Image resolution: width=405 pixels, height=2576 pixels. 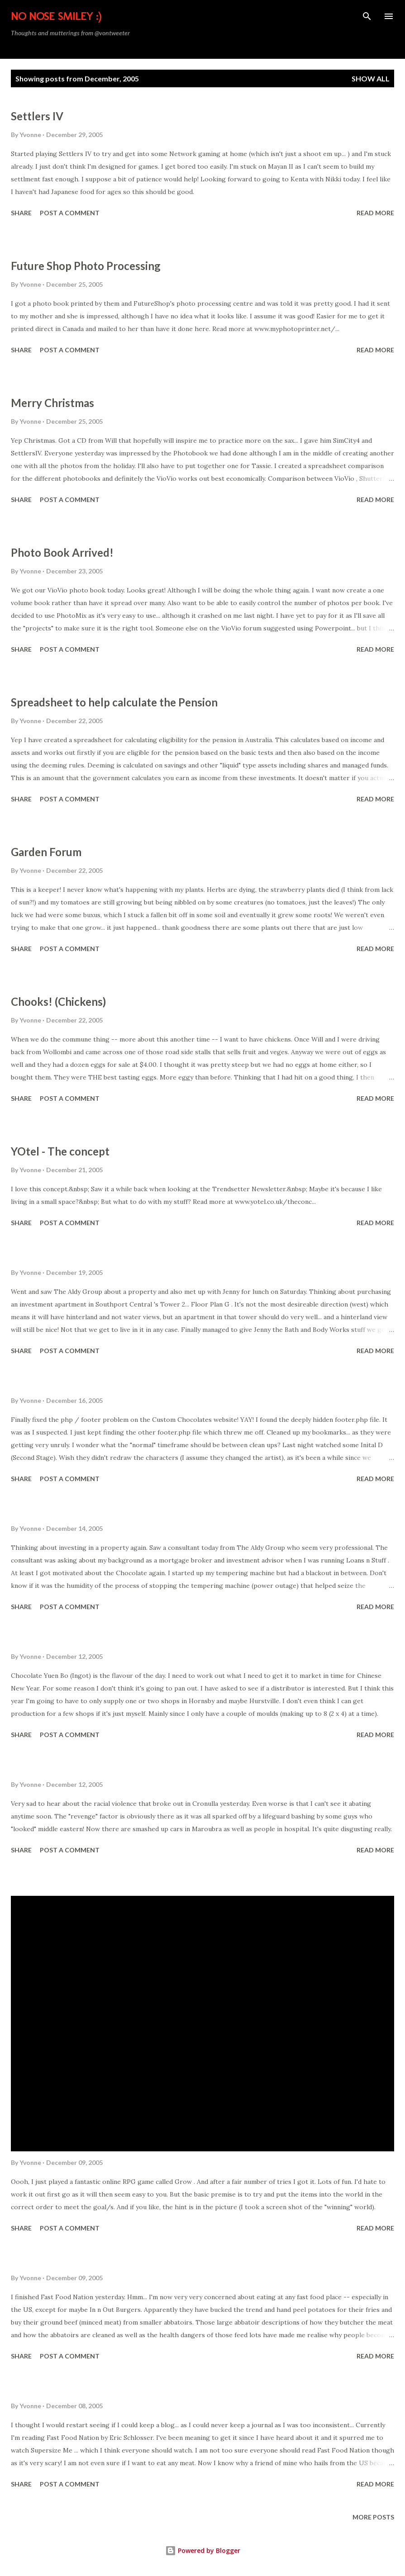 What do you see at coordinates (371, 78) in the screenshot?
I see `Show All` at bounding box center [371, 78].